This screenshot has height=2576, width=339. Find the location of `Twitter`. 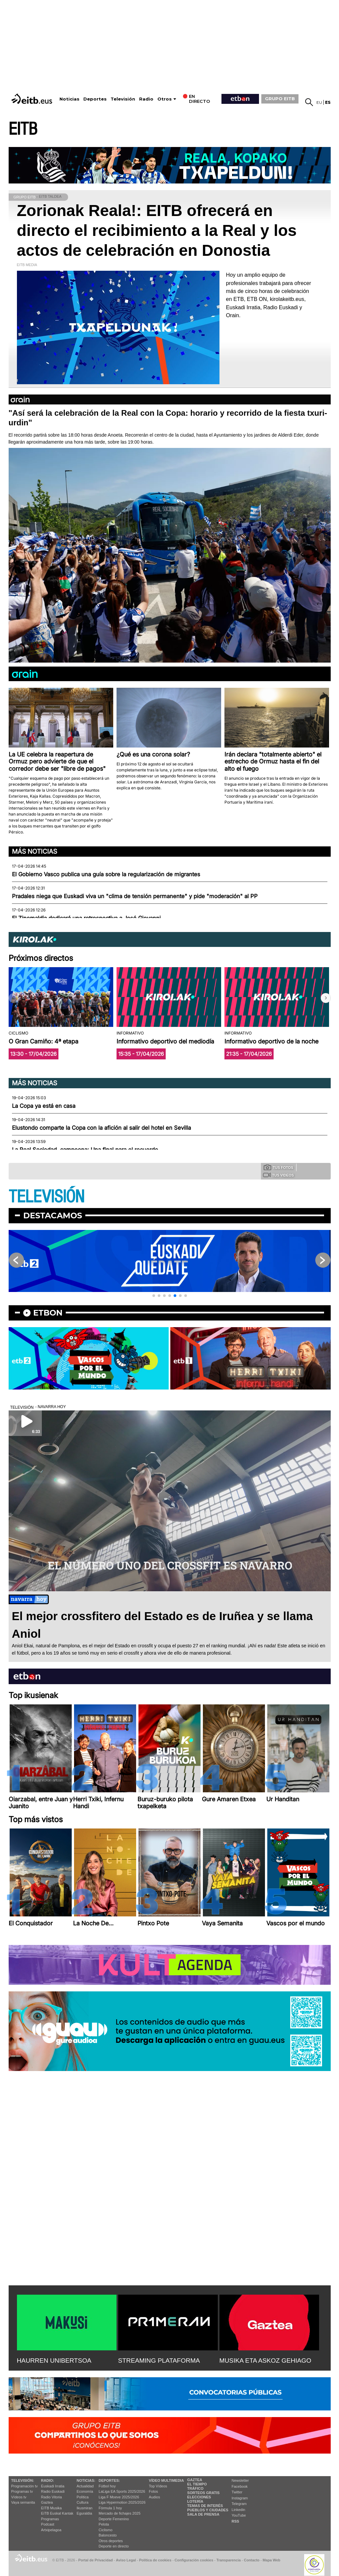

Twitter is located at coordinates (237, 2492).